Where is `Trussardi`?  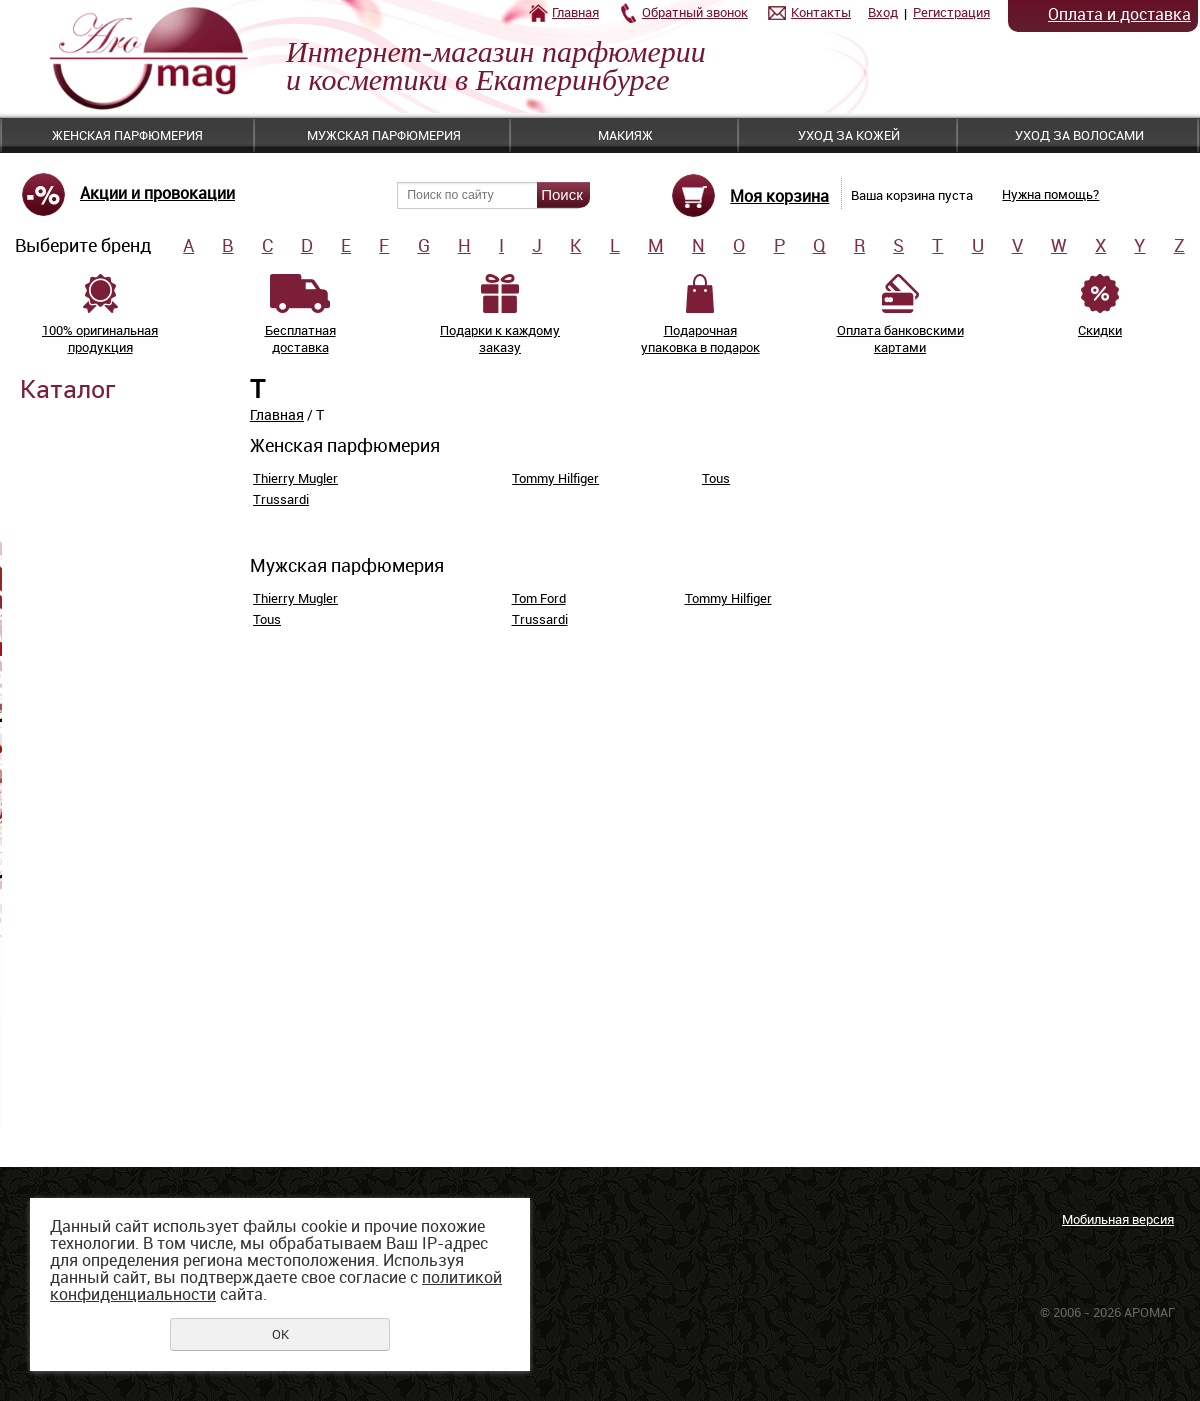
Trussardi is located at coordinates (281, 499).